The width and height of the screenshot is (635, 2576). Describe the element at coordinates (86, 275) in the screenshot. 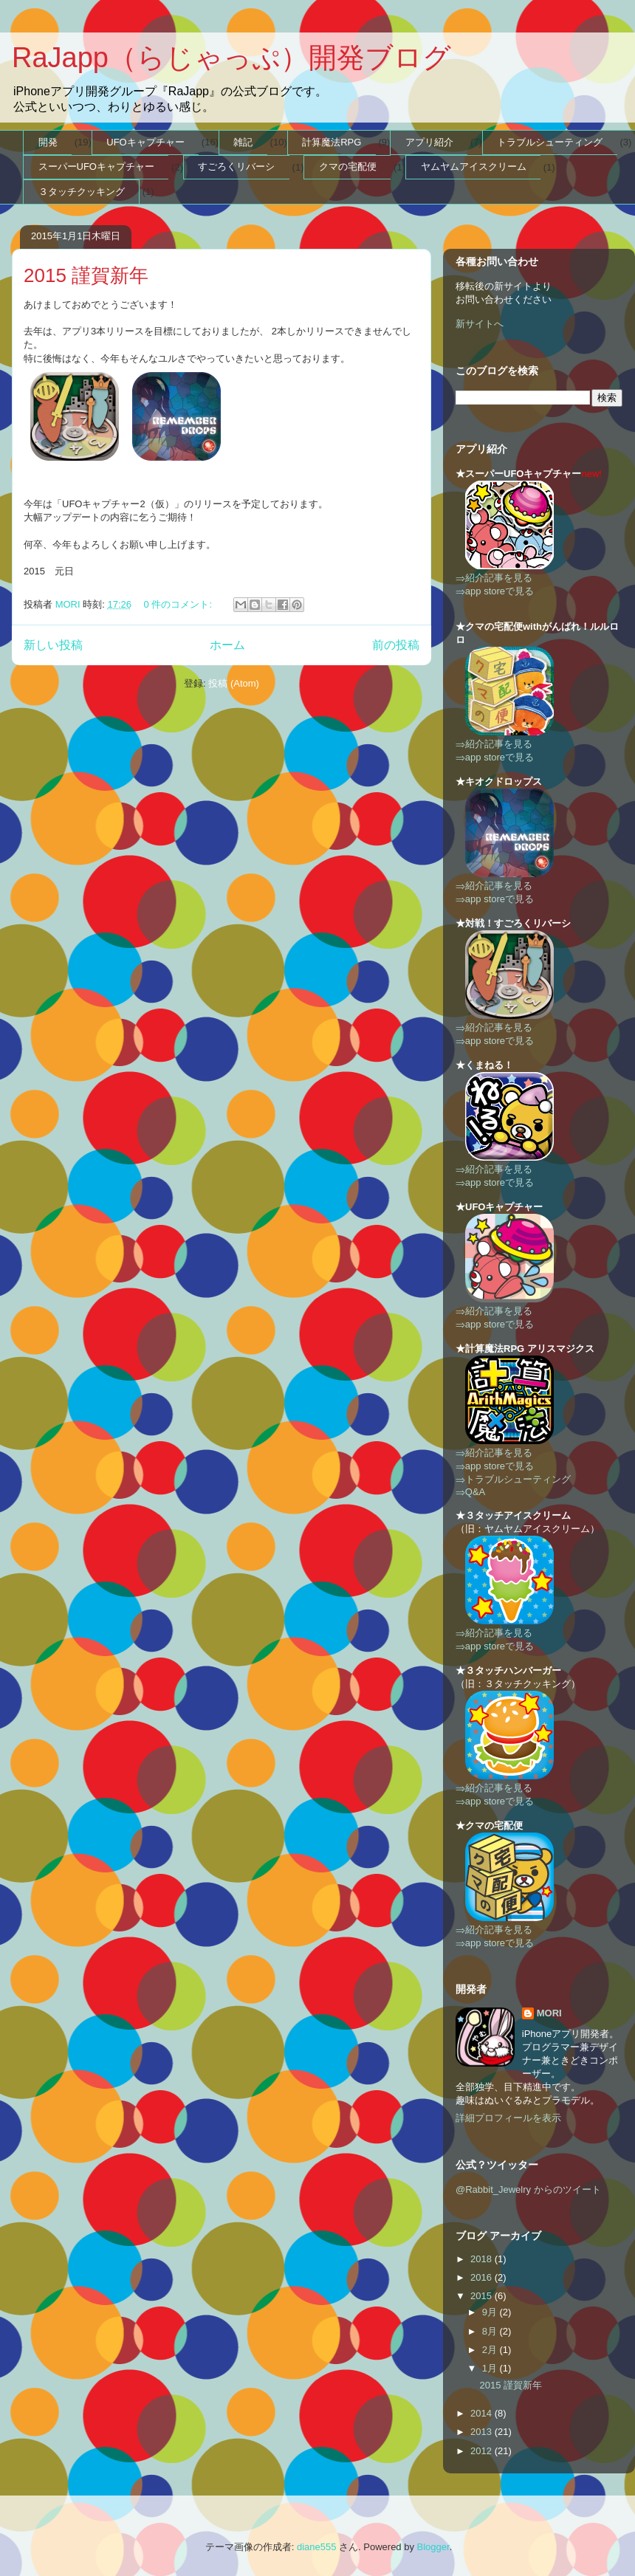

I see `2015 謹賀新年` at that location.